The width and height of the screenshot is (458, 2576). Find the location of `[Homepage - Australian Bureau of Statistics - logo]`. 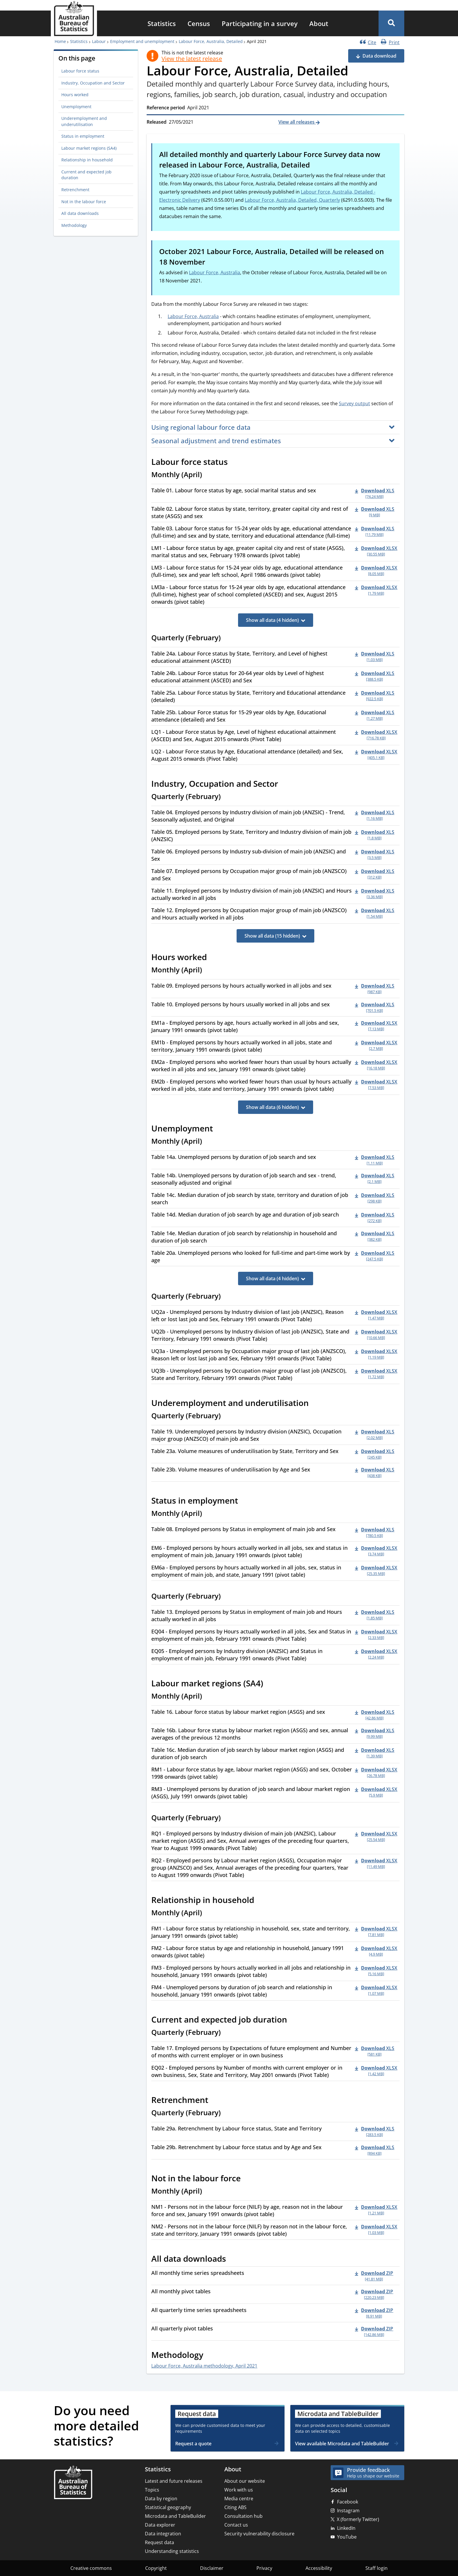

[Homepage - Australian Bureau of Statistics - logo] is located at coordinates (74, 18).